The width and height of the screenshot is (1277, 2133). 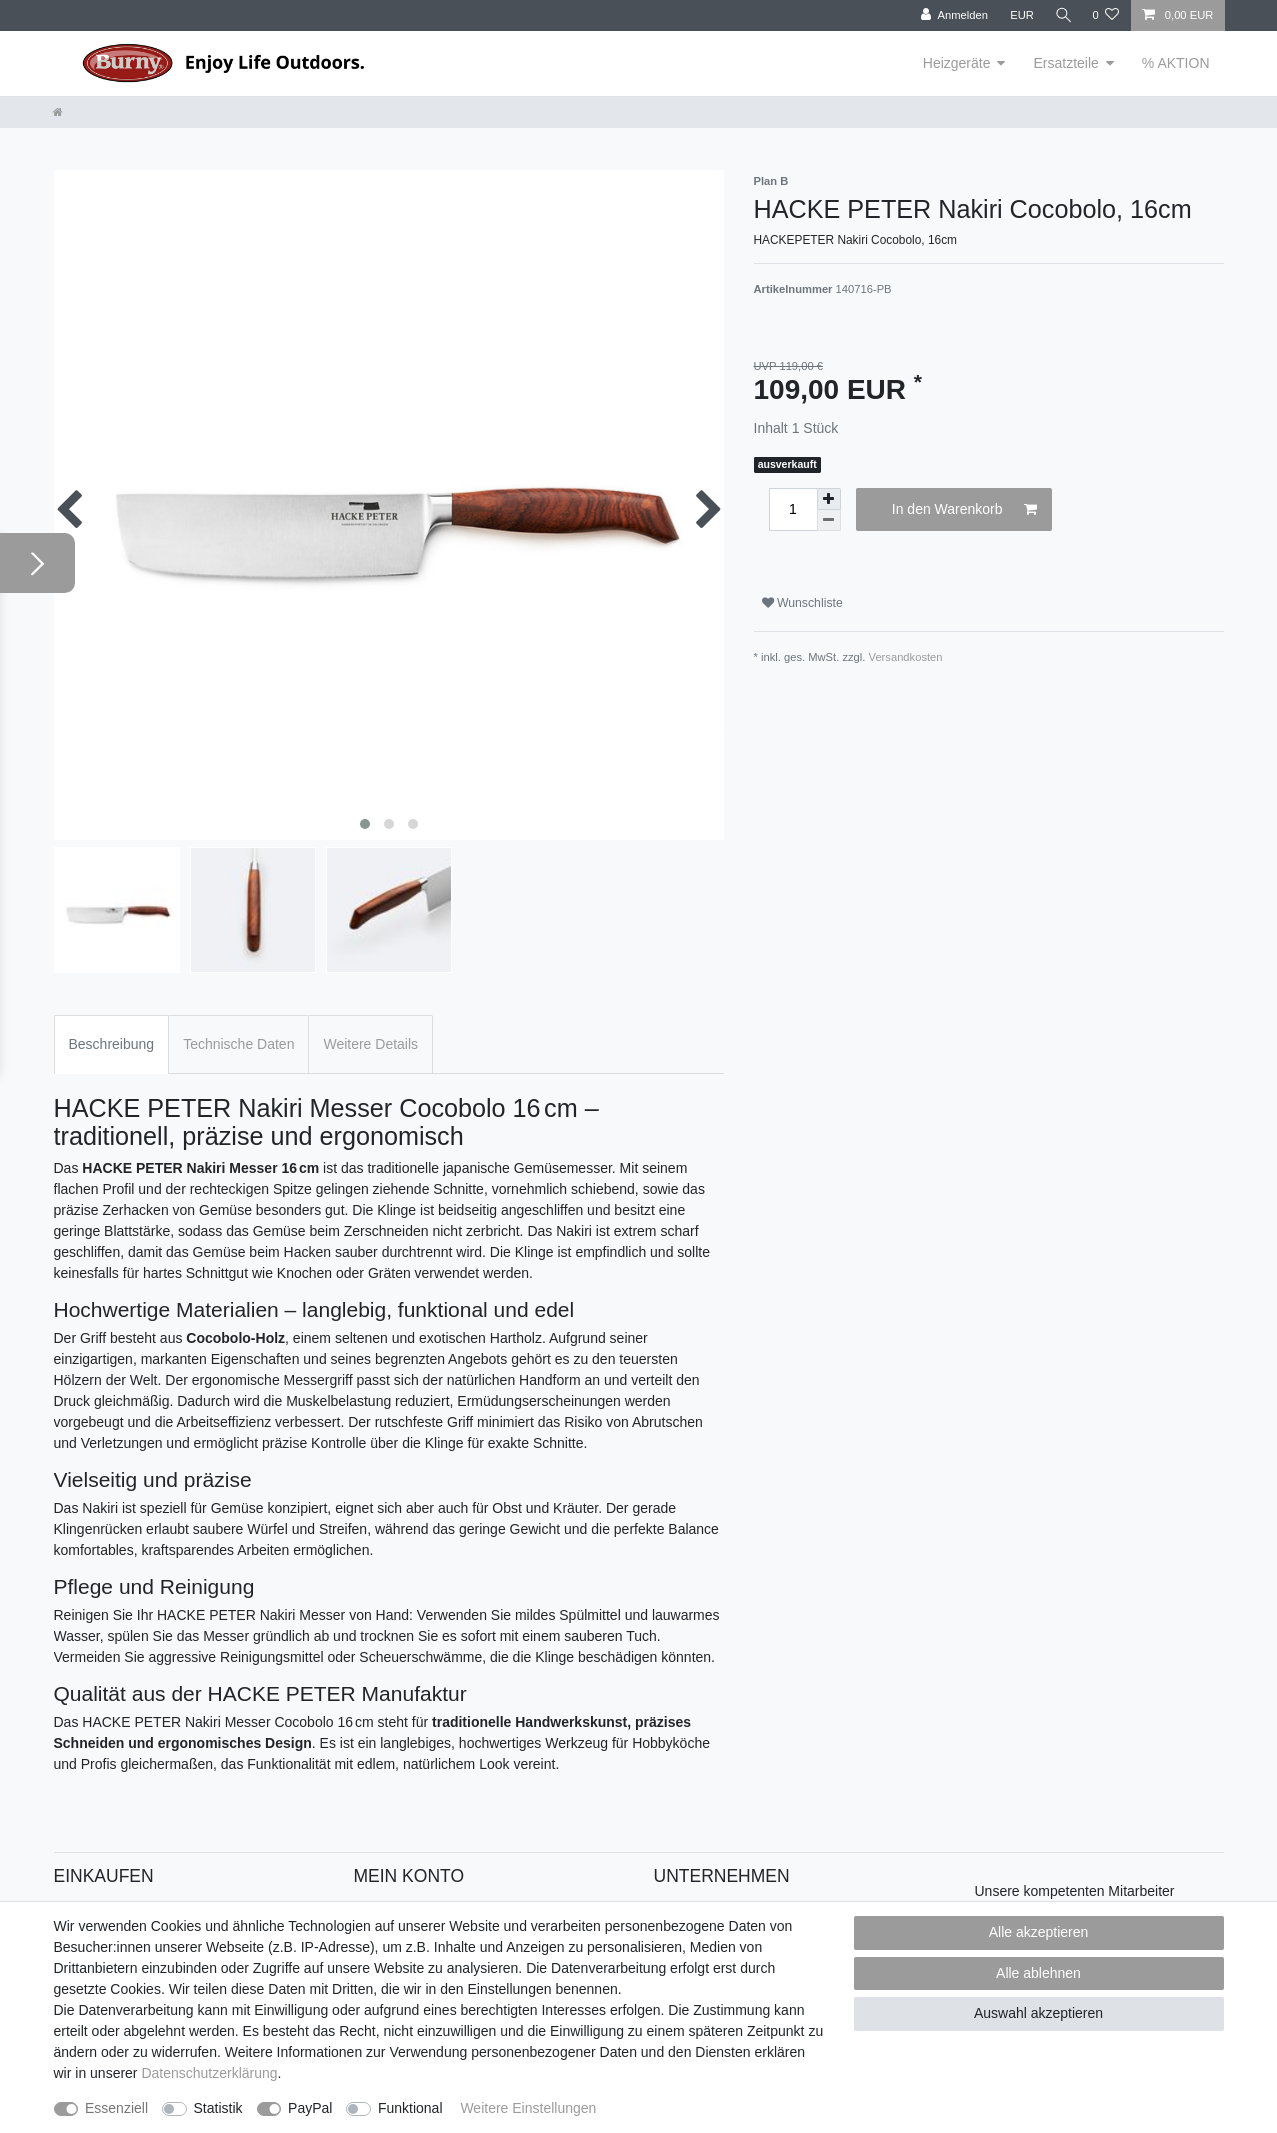 What do you see at coordinates (116, 2108) in the screenshot?
I see `Essenziell` at bounding box center [116, 2108].